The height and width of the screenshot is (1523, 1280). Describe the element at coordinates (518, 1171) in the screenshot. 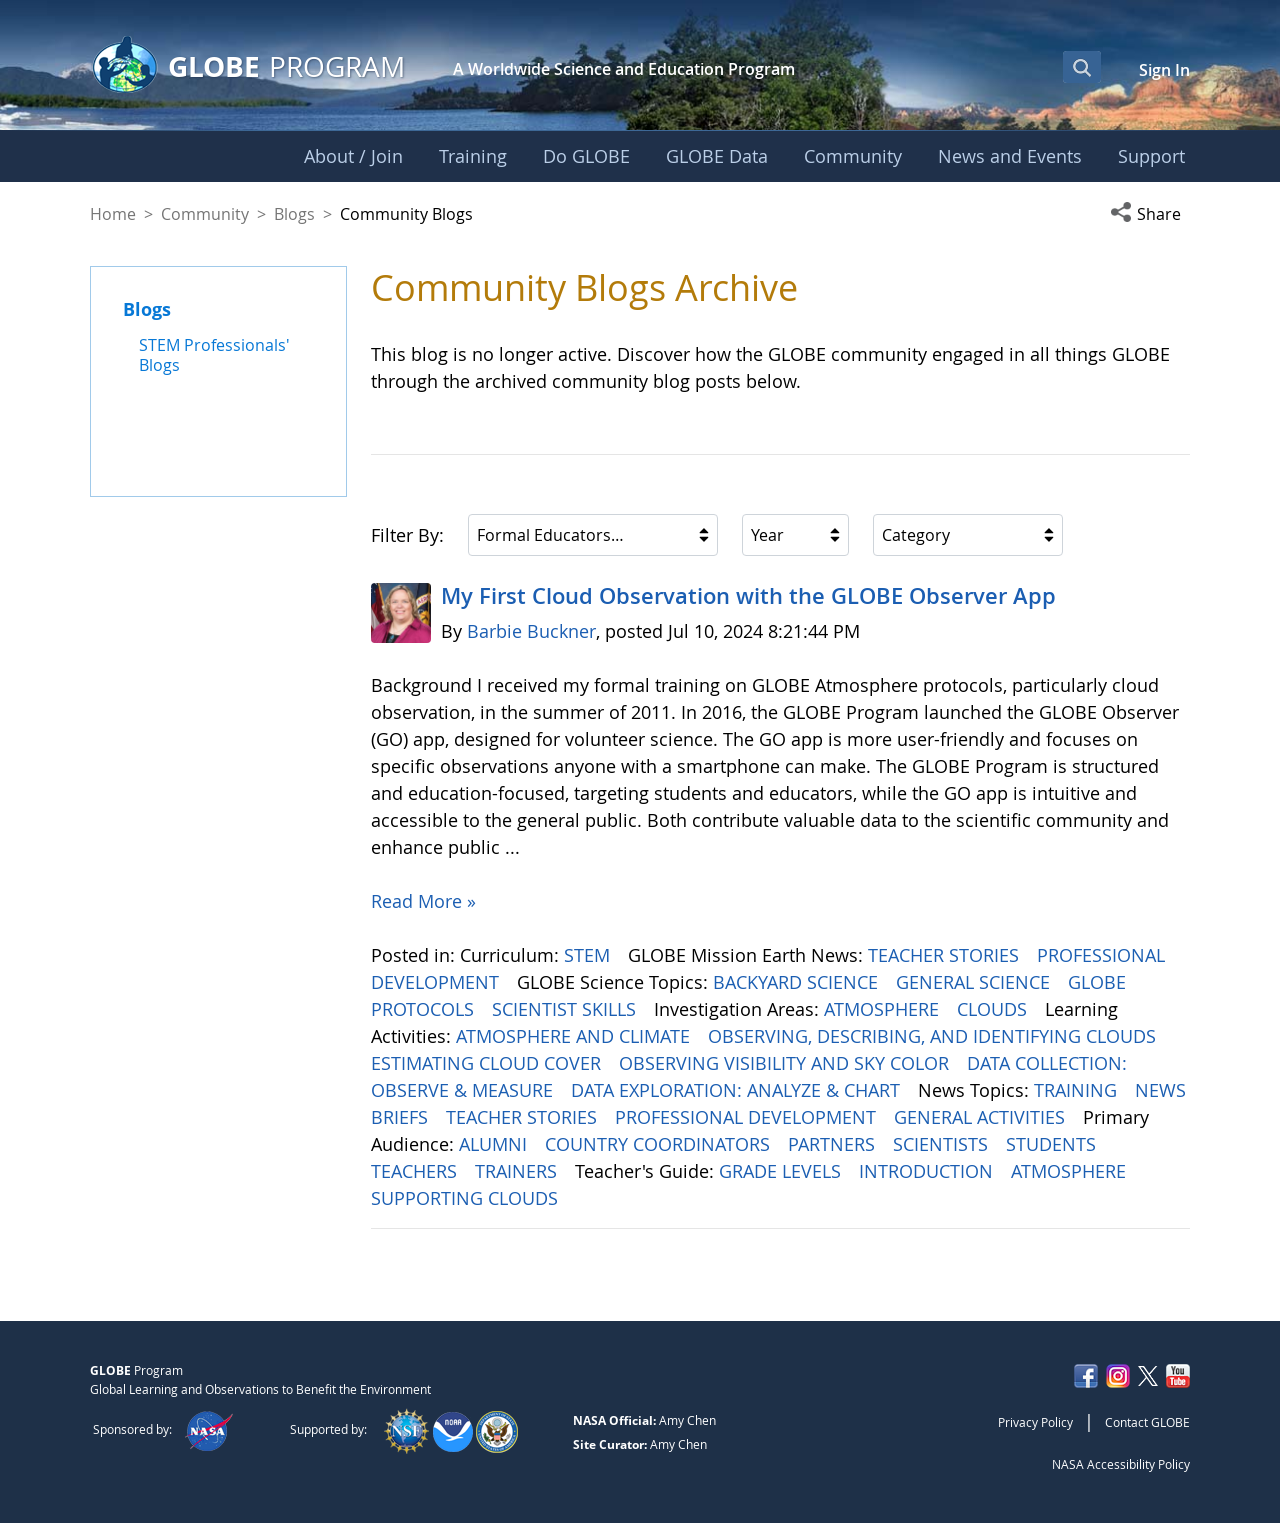

I see `TRAINERS` at that location.